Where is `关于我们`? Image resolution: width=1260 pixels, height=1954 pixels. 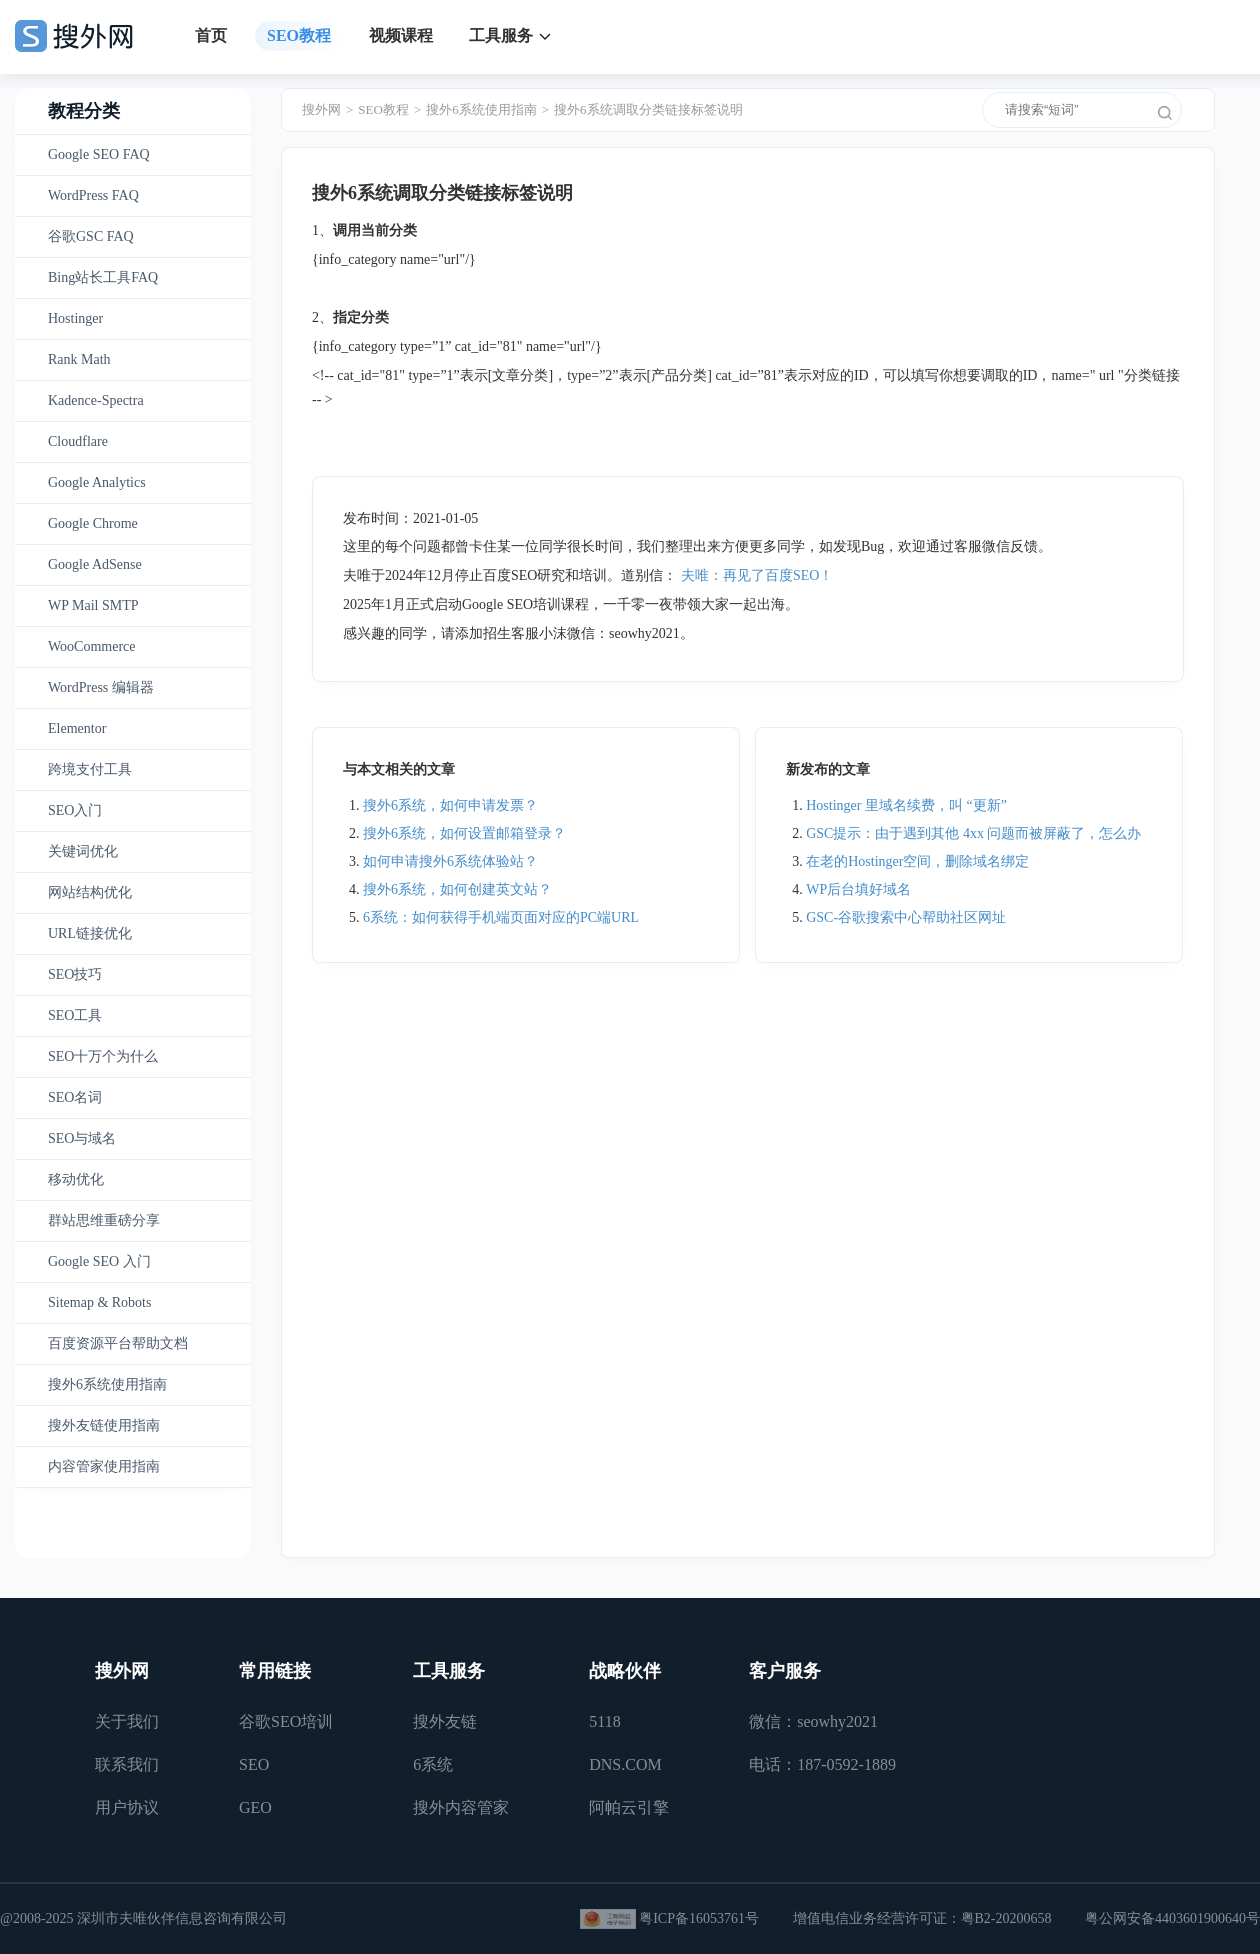
关于我们 is located at coordinates (127, 1721).